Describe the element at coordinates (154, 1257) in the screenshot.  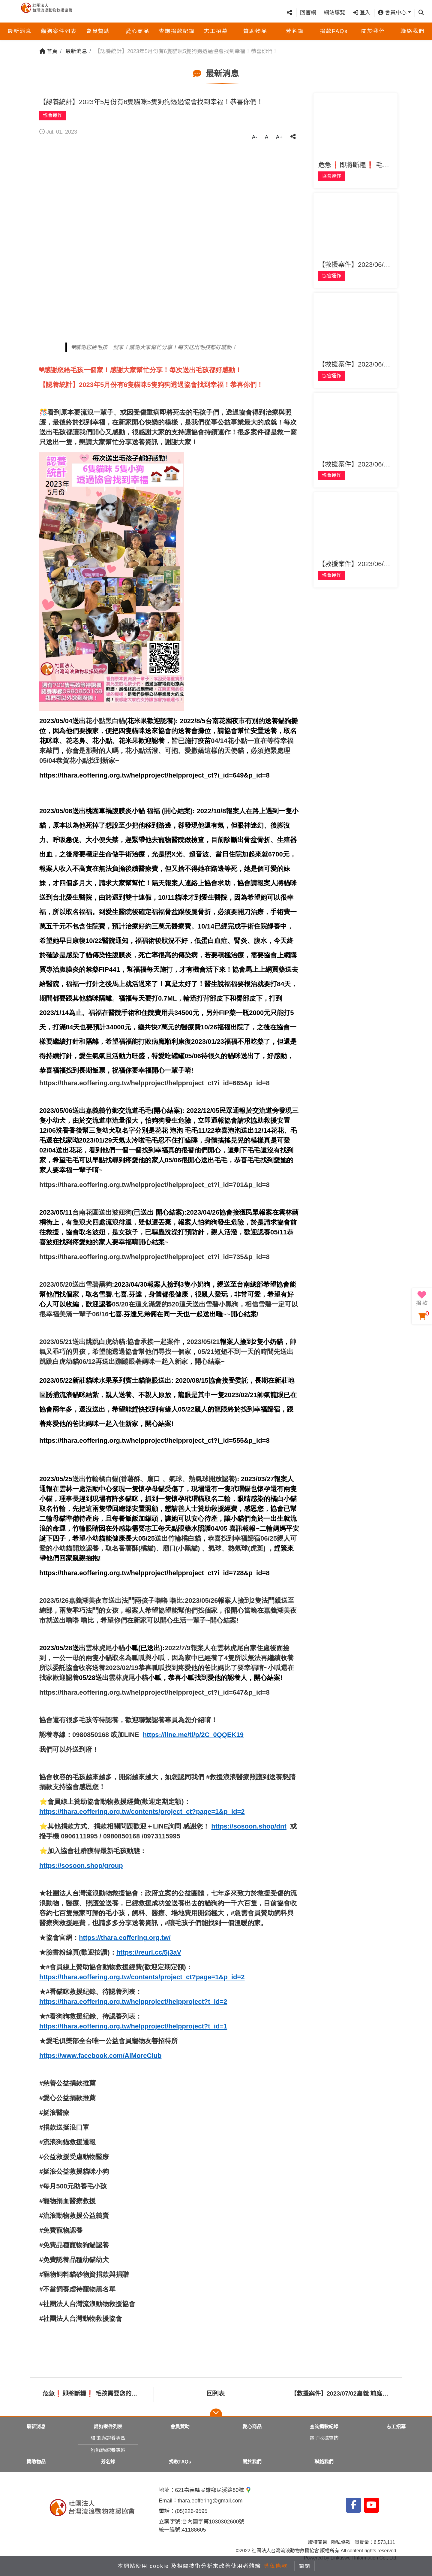
I see `https://thara.eoffering.org.tw/helpproject/helpproject_ct?i_id=735&p_id=8` at that location.